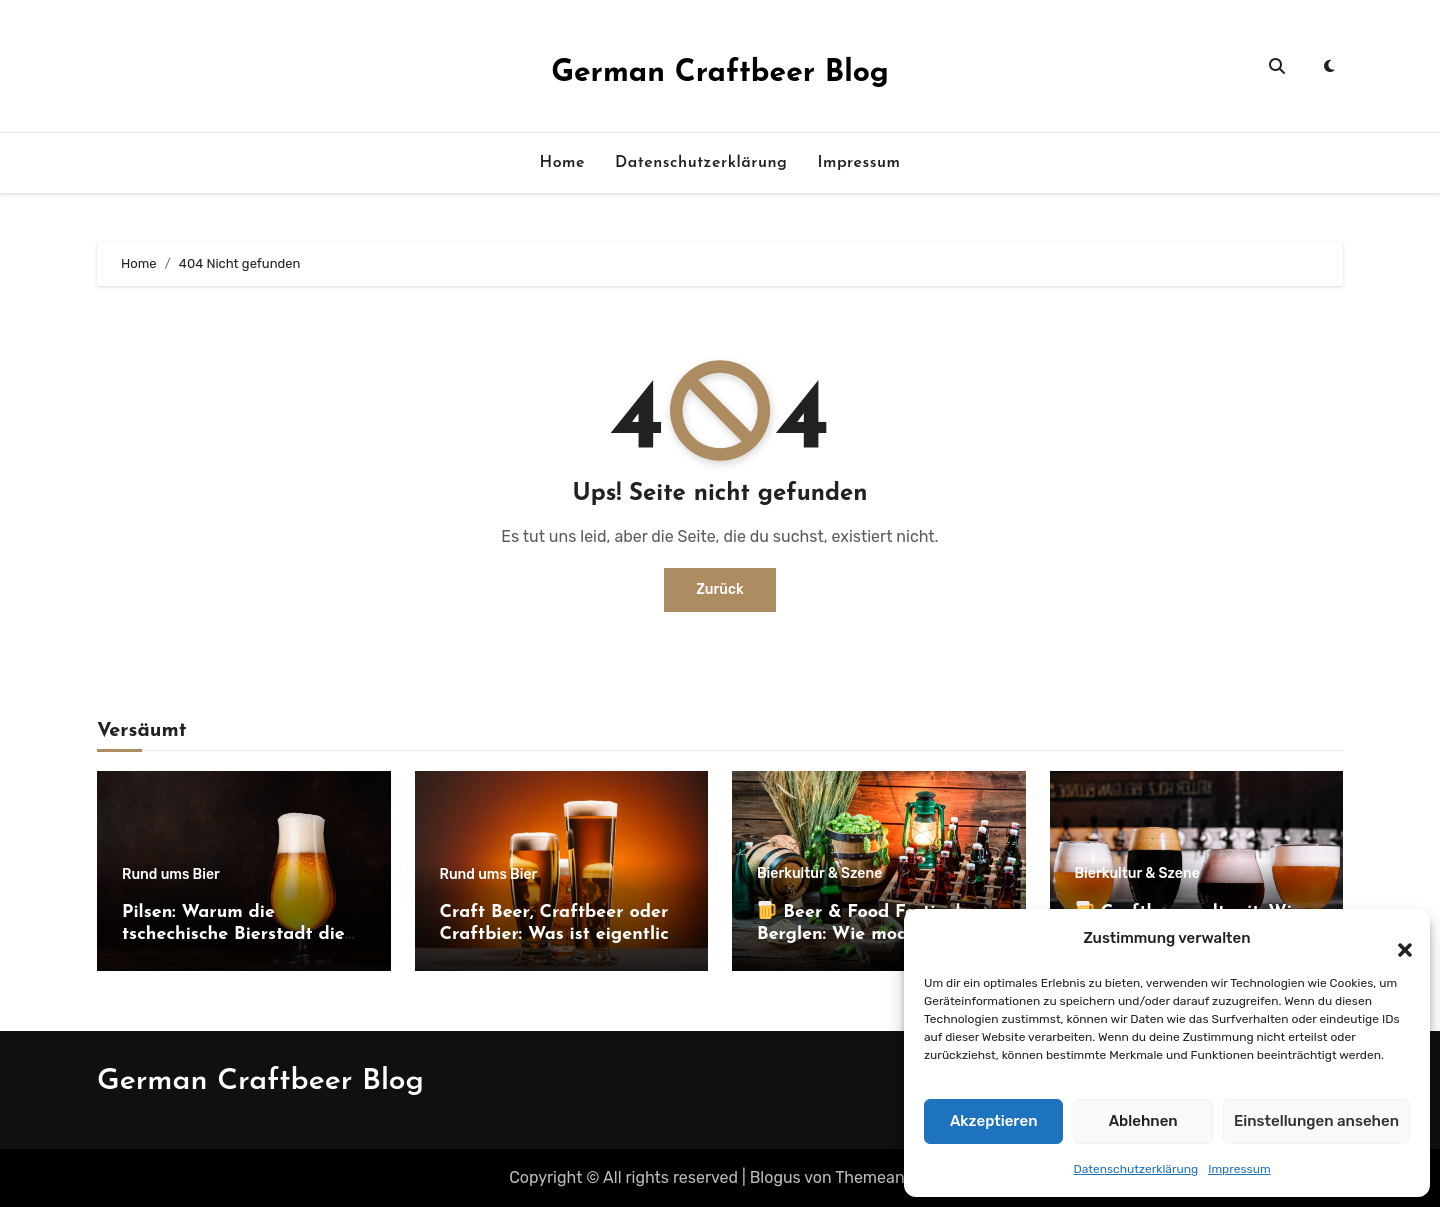  Describe the element at coordinates (720, 73) in the screenshot. I see `German Craftbeer Blog` at that location.